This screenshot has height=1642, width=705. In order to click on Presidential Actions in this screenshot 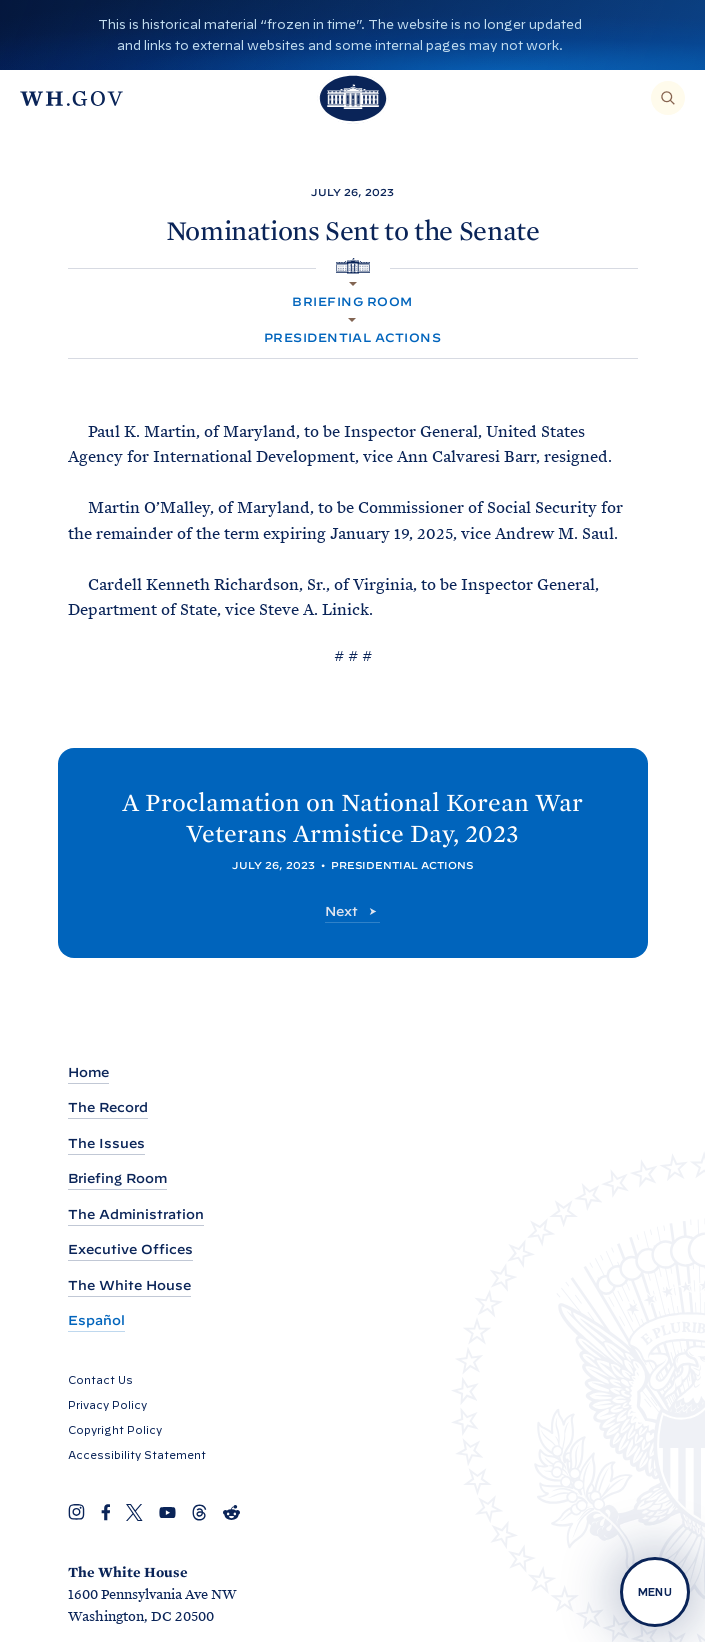, I will do `click(353, 337)`.